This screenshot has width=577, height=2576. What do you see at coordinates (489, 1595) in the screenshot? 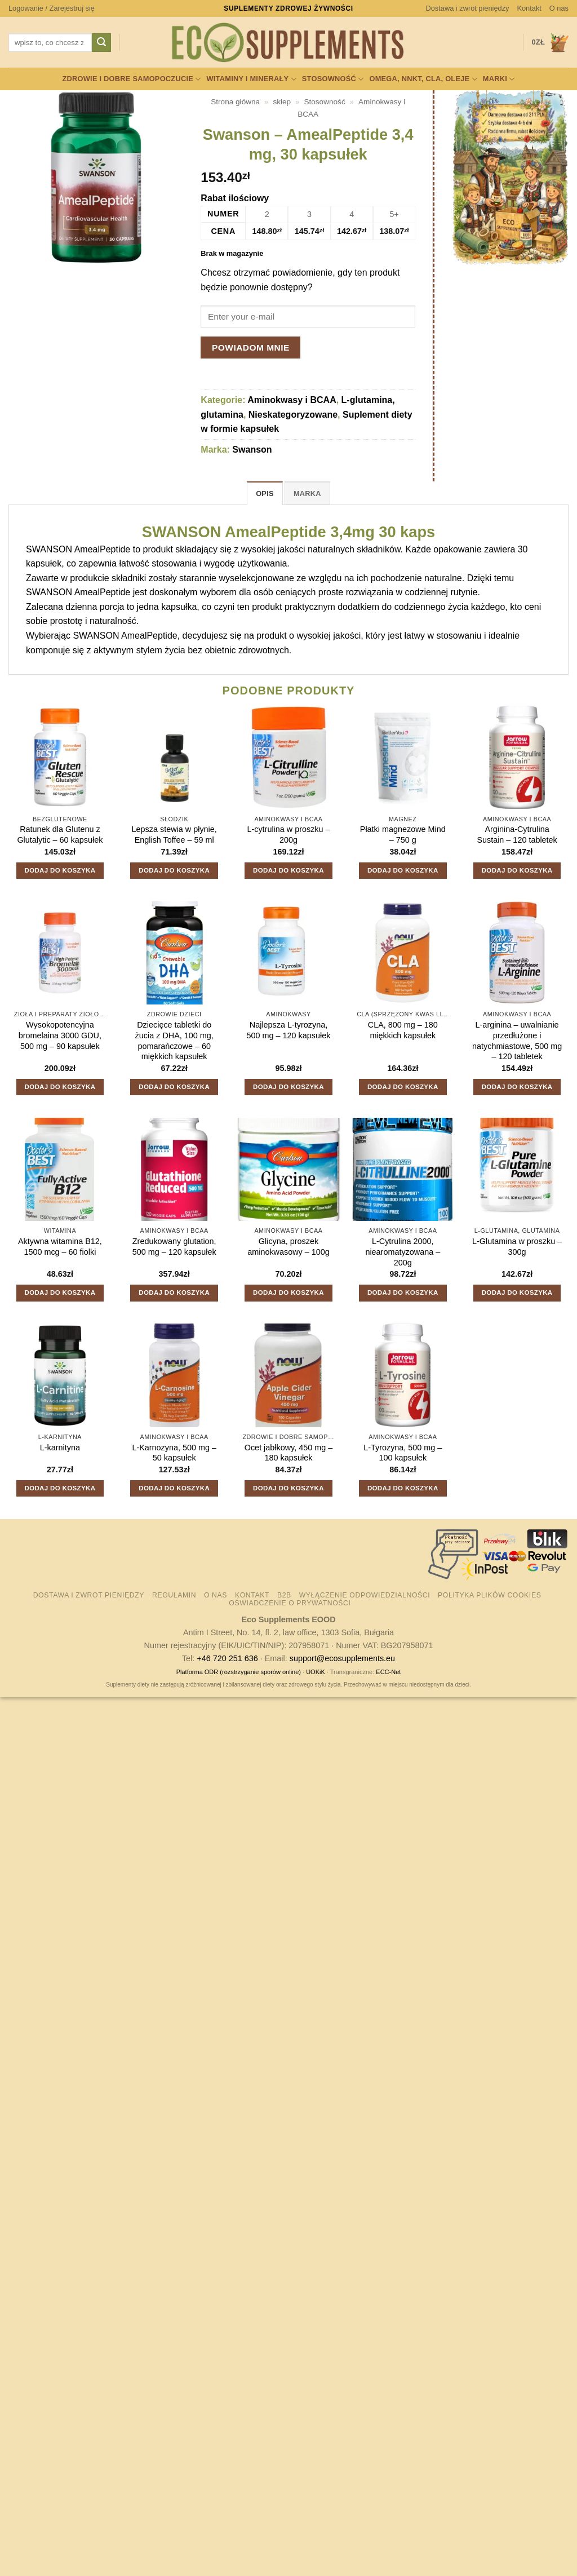
I see `Polityka plików cookies` at bounding box center [489, 1595].